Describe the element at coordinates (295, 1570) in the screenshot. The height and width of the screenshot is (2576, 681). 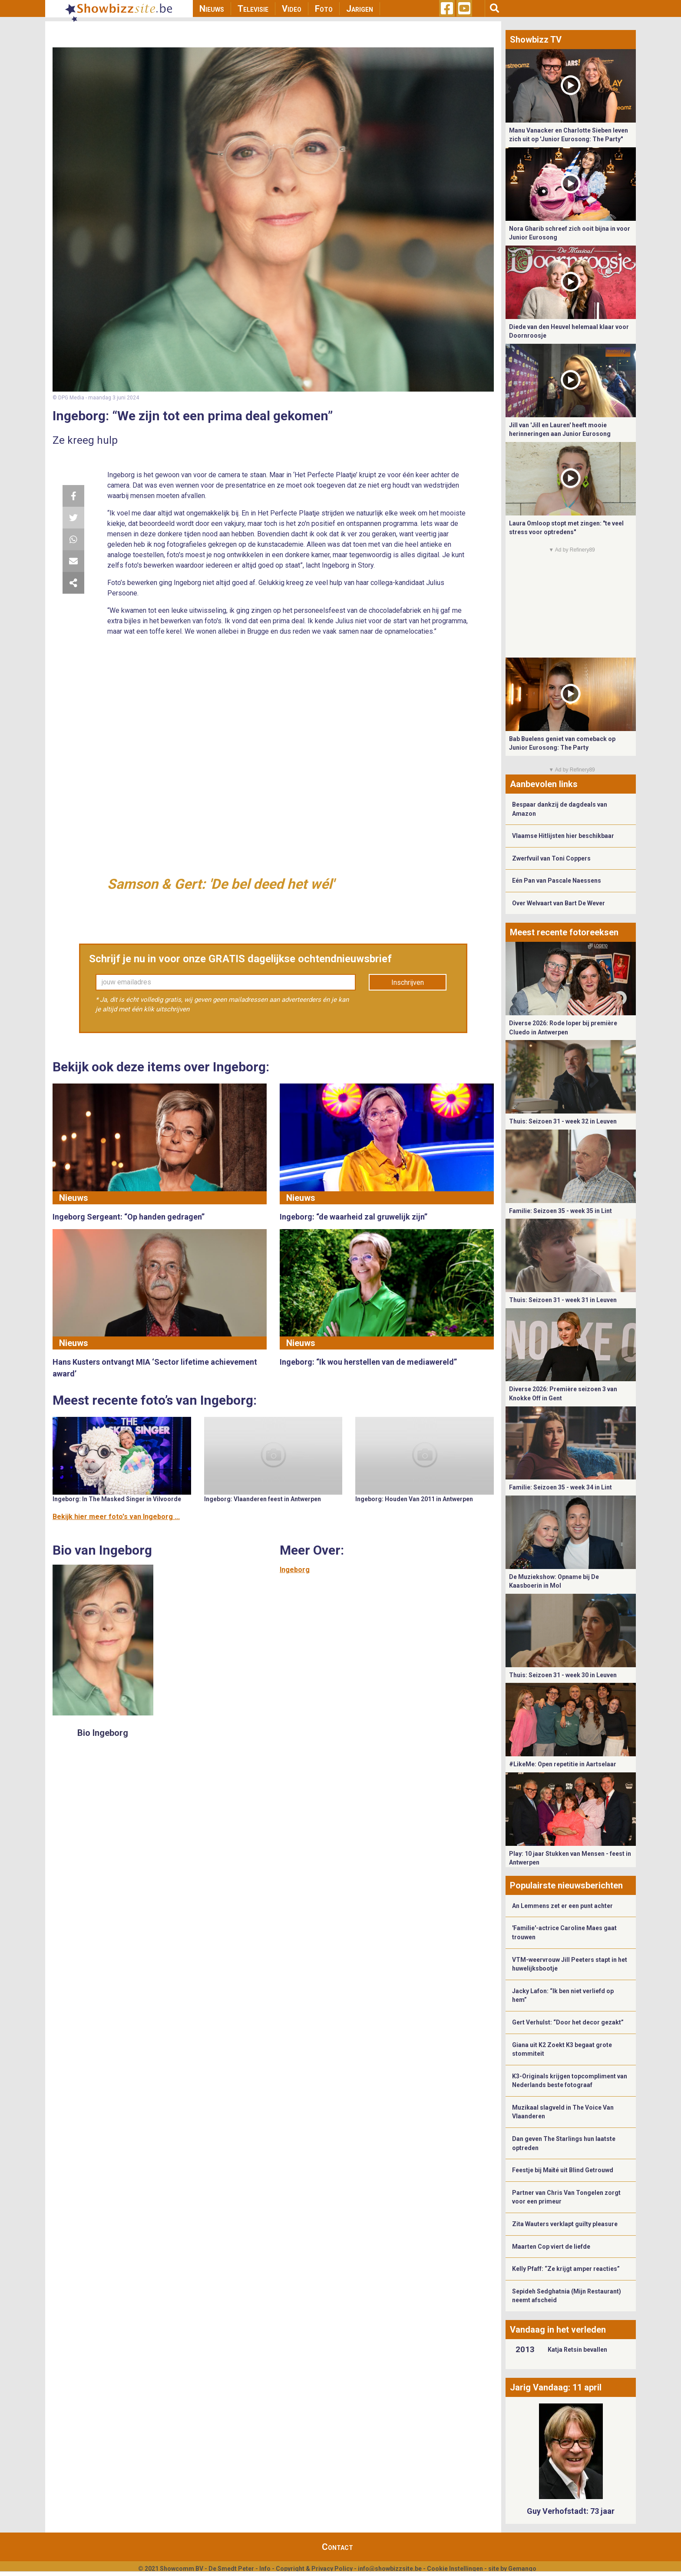
I see `Ingeborg` at that location.